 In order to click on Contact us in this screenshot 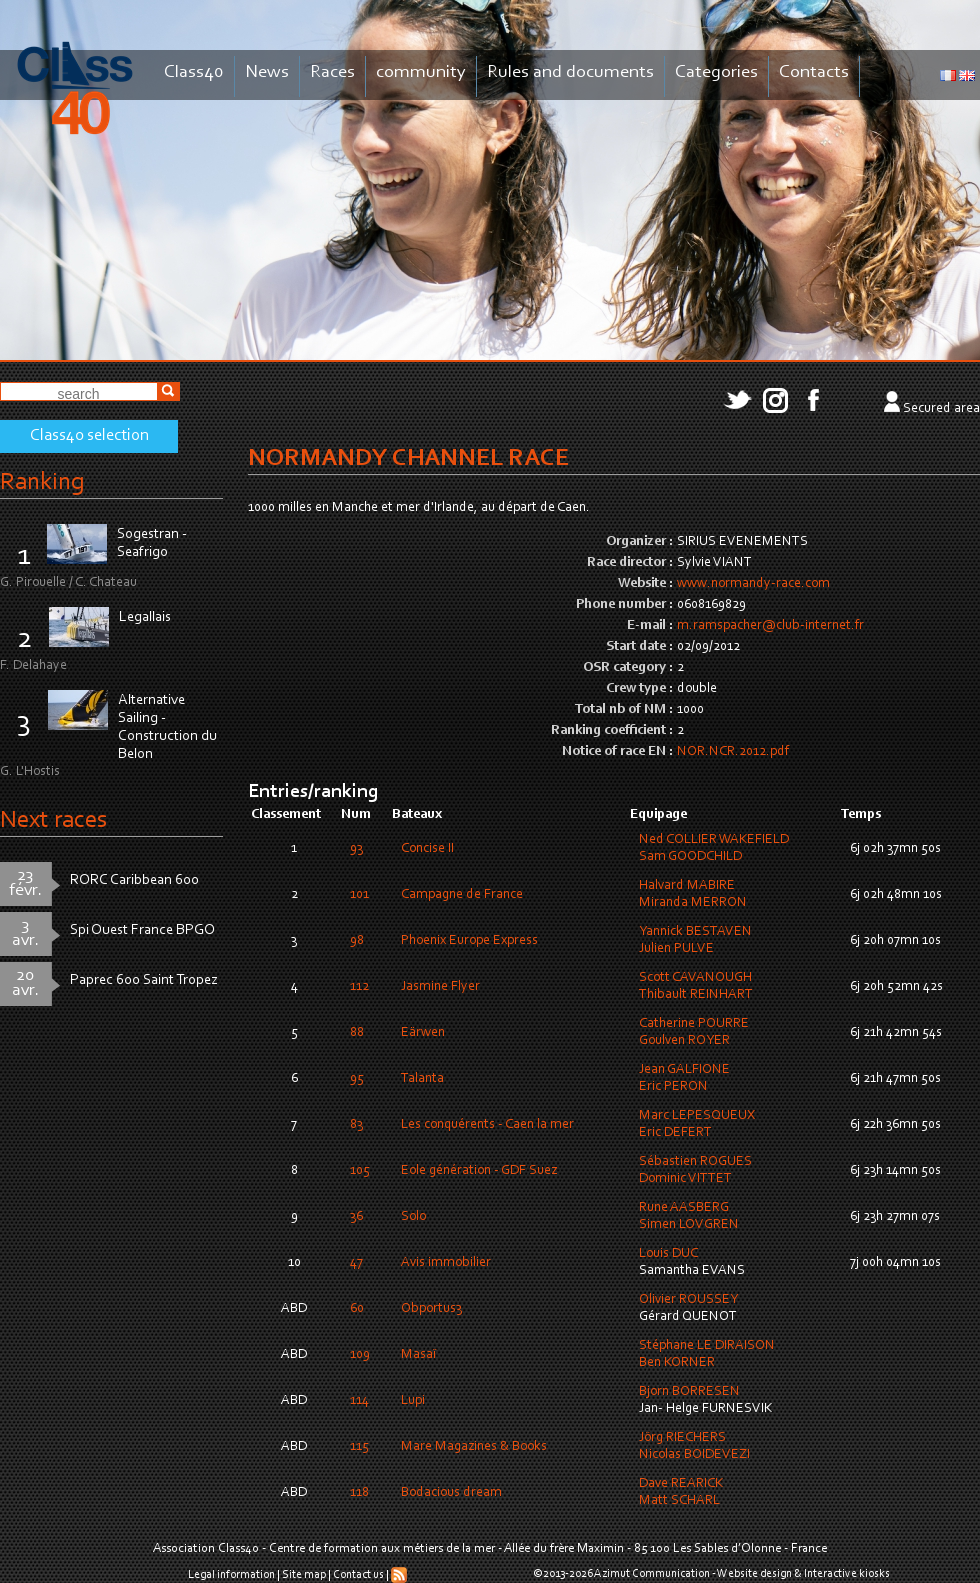, I will do `click(358, 1575)`.